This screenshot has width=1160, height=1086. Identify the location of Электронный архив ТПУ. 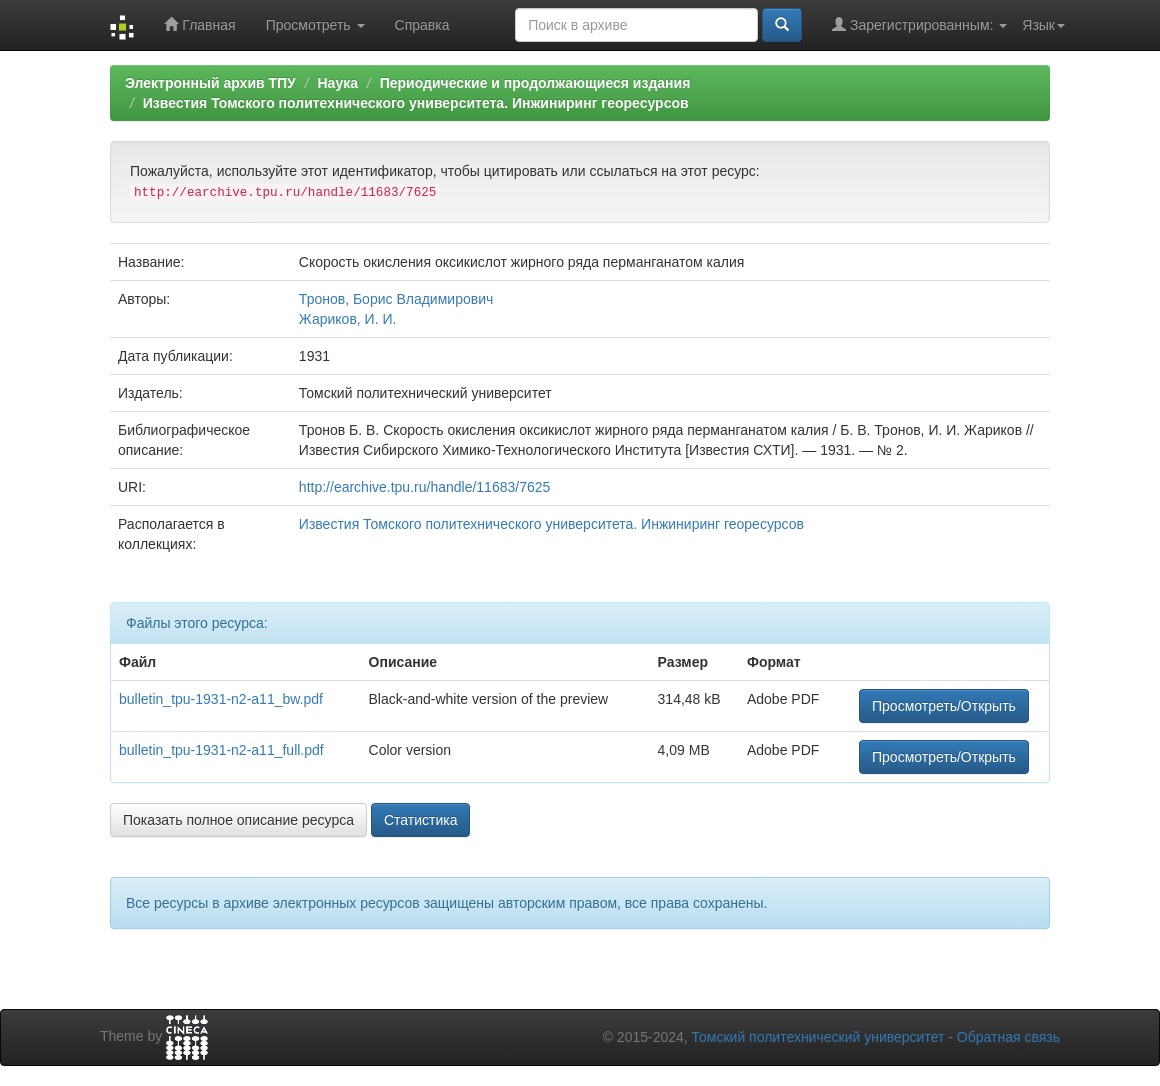
(210, 83).